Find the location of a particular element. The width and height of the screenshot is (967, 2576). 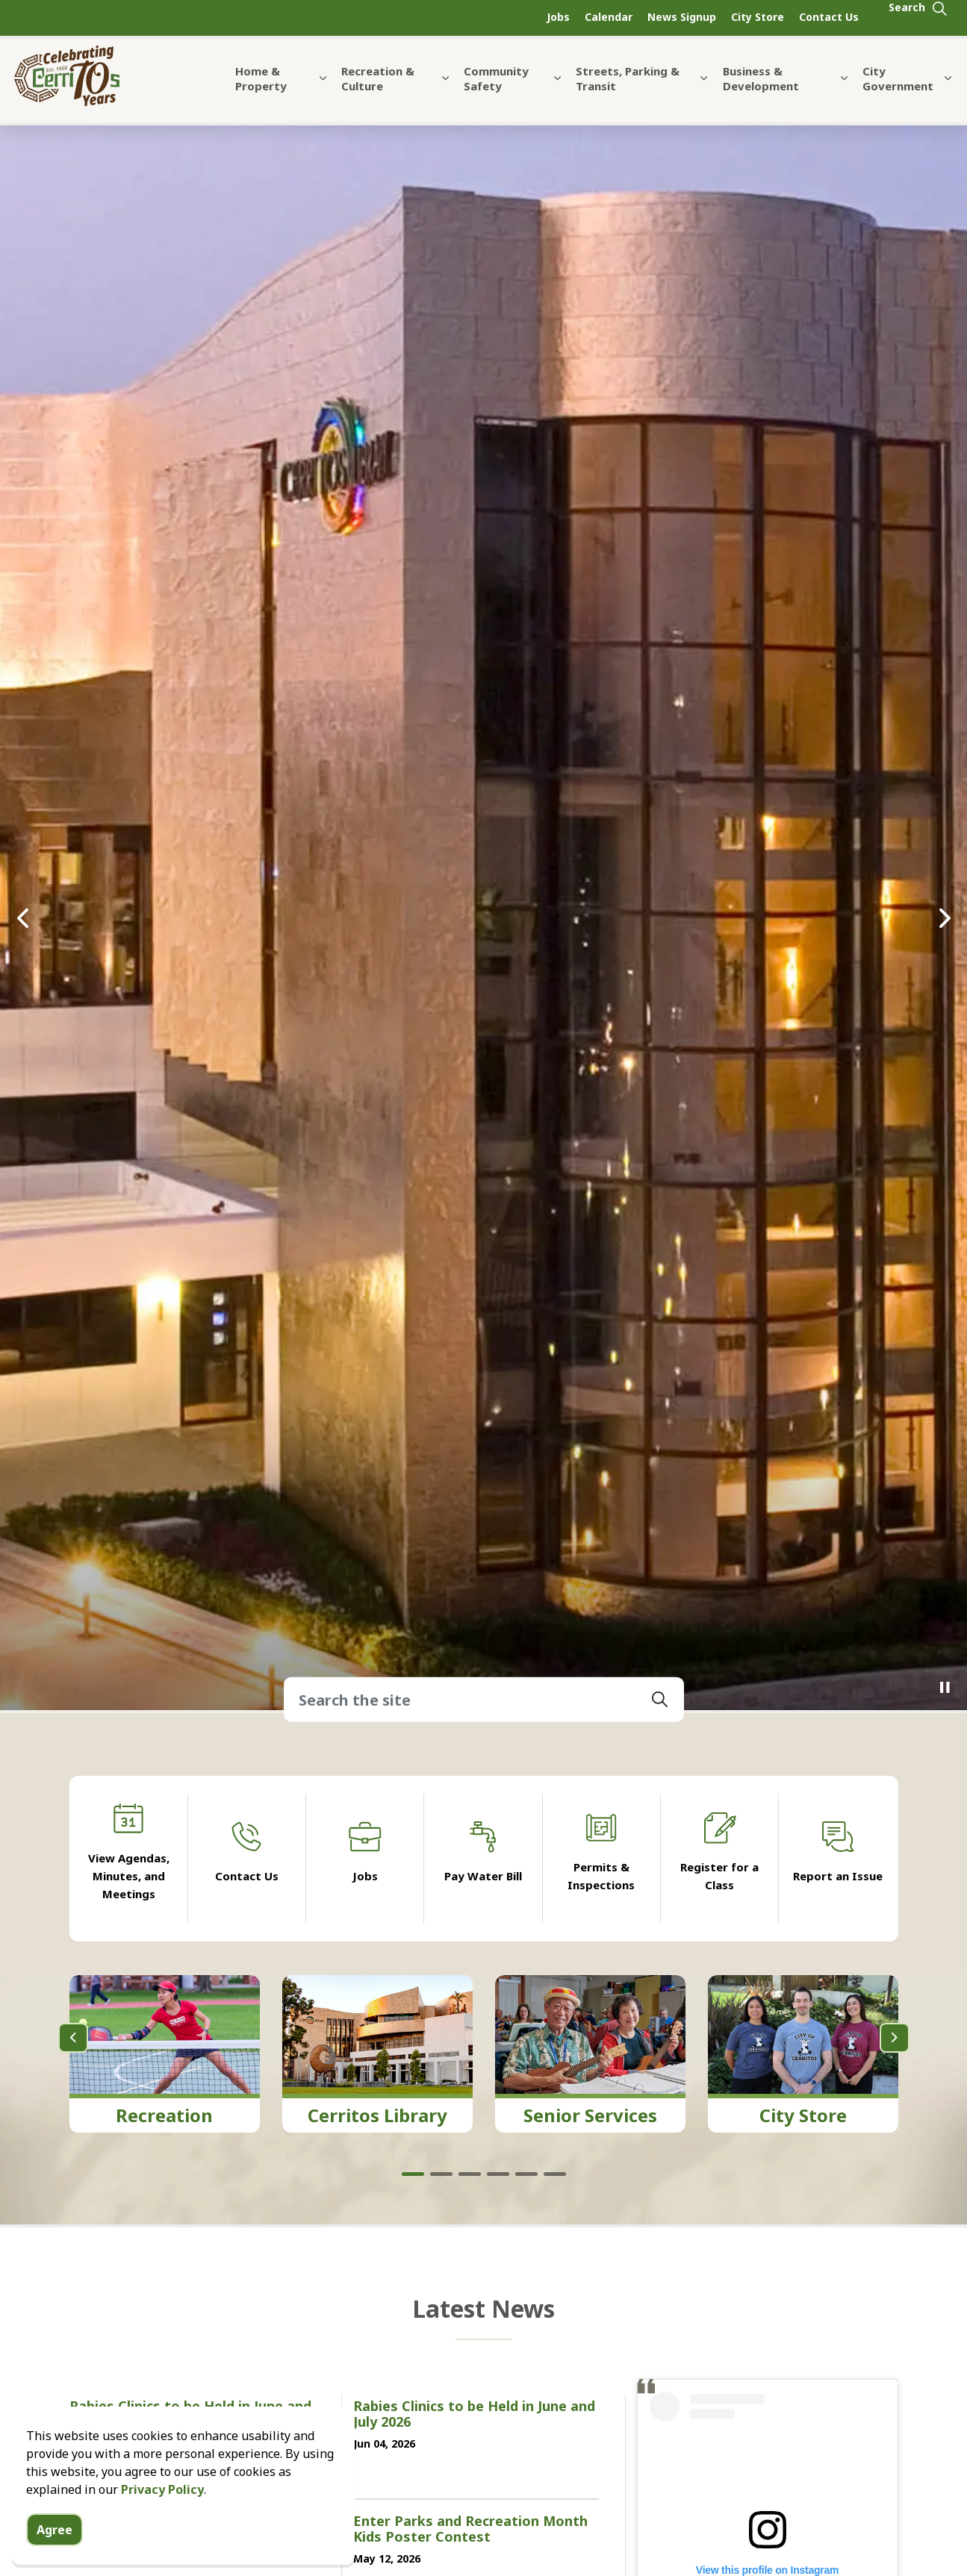

Rabies Clinics to be Held in June and July 2026 is located at coordinates (474, 2414).